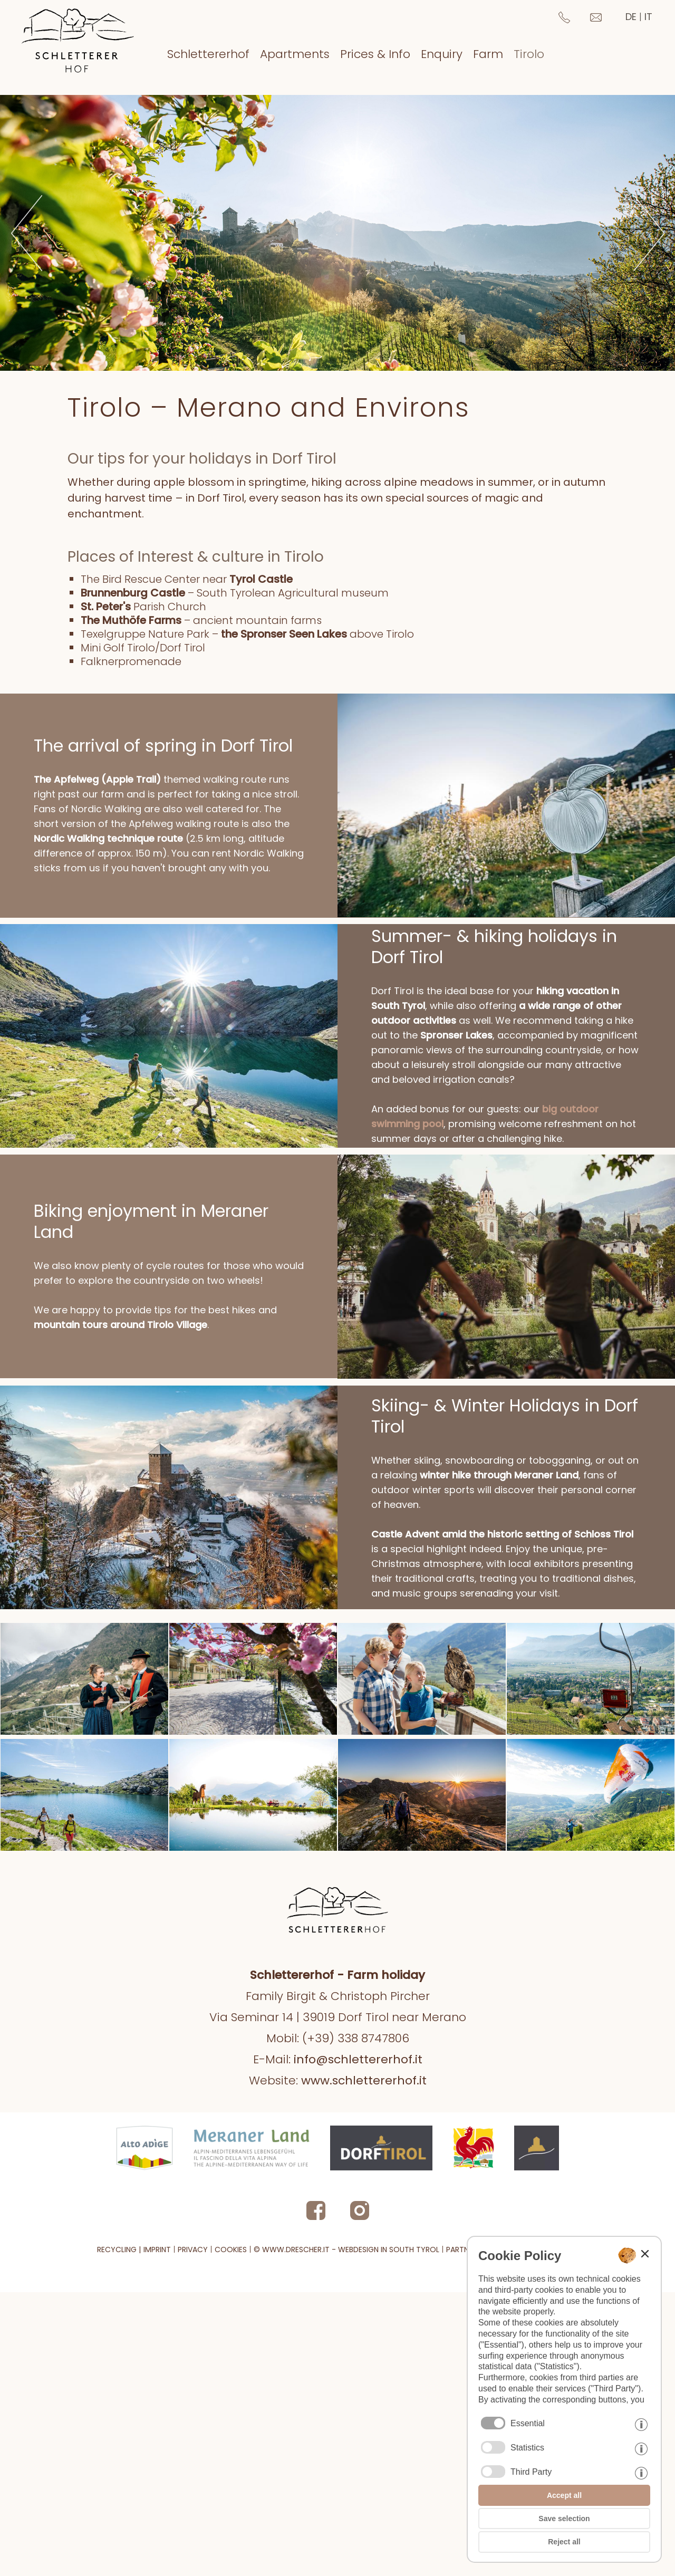 The width and height of the screenshot is (675, 2576). Describe the element at coordinates (119, 2460) in the screenshot. I see `Recycling | [PDF Recycling information]` at that location.